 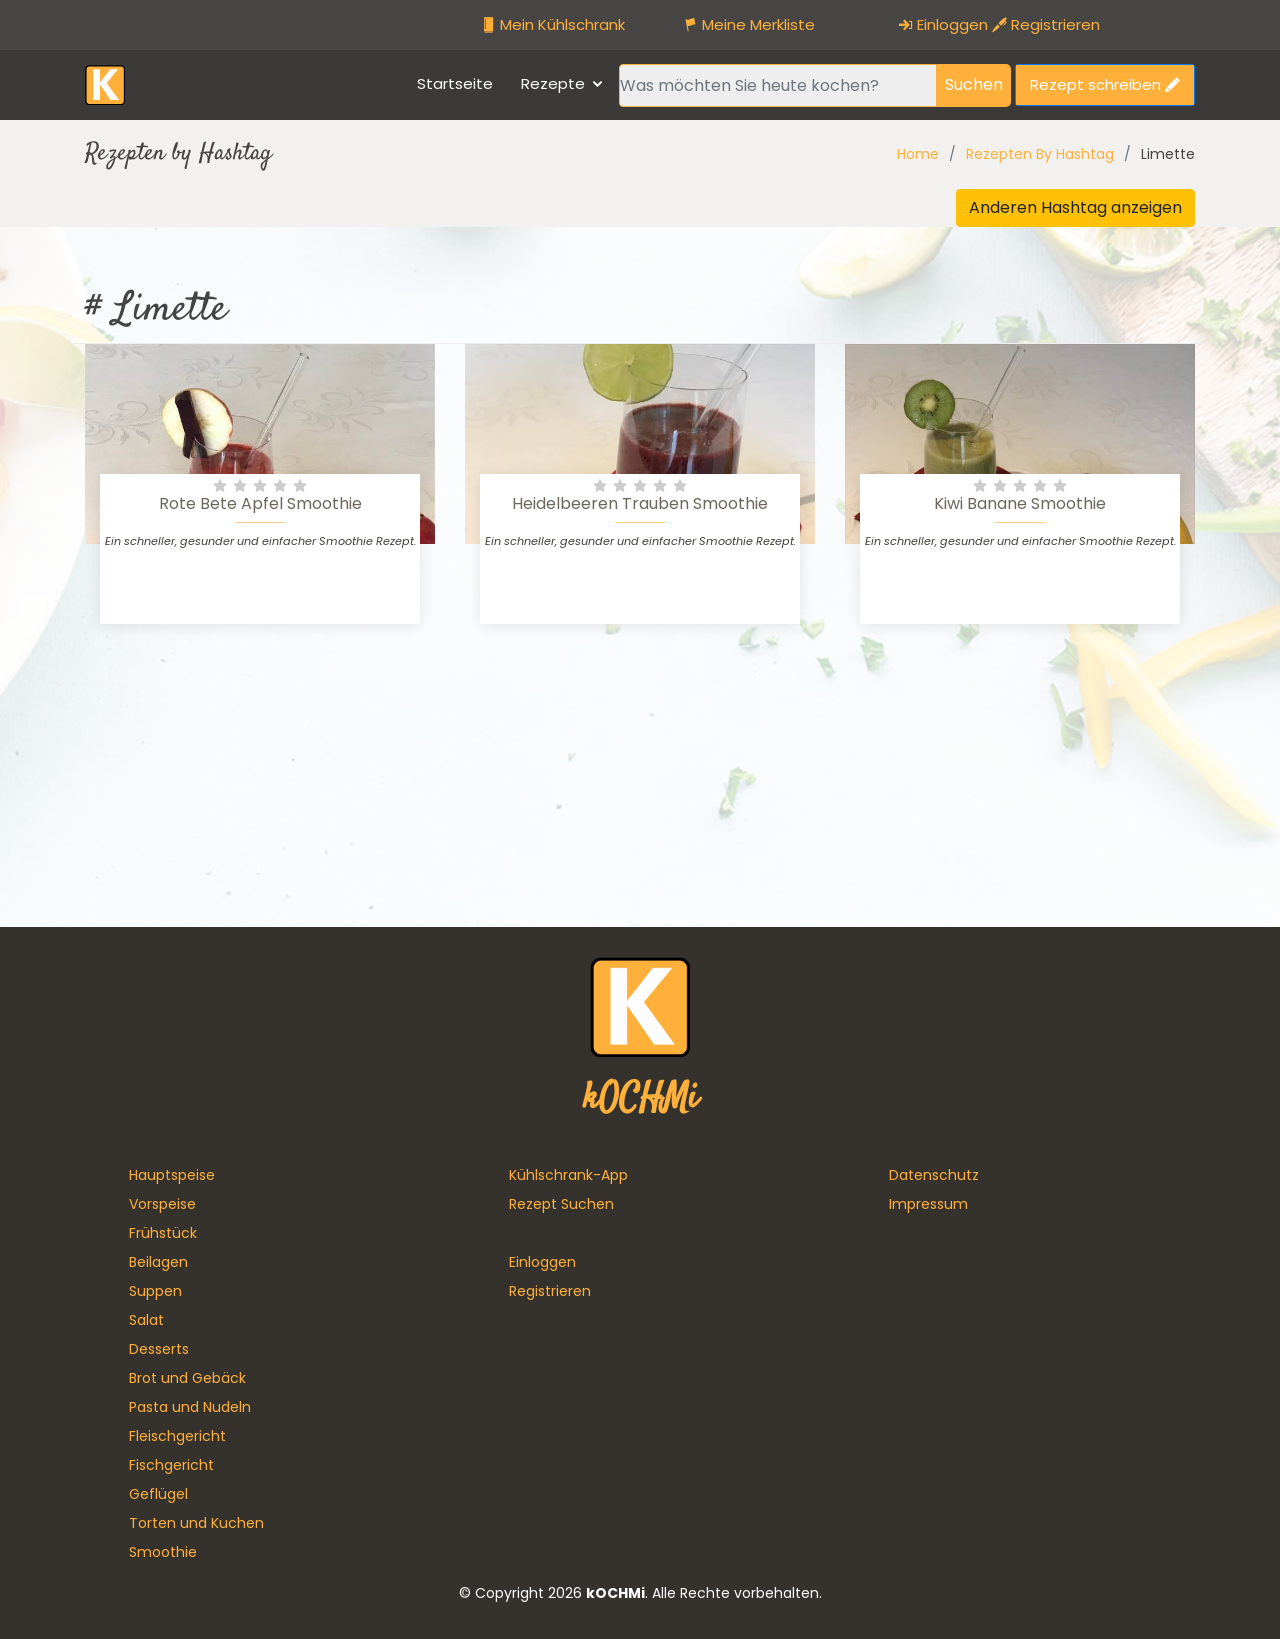 What do you see at coordinates (749, 24) in the screenshot?
I see `Meine Merkliste` at bounding box center [749, 24].